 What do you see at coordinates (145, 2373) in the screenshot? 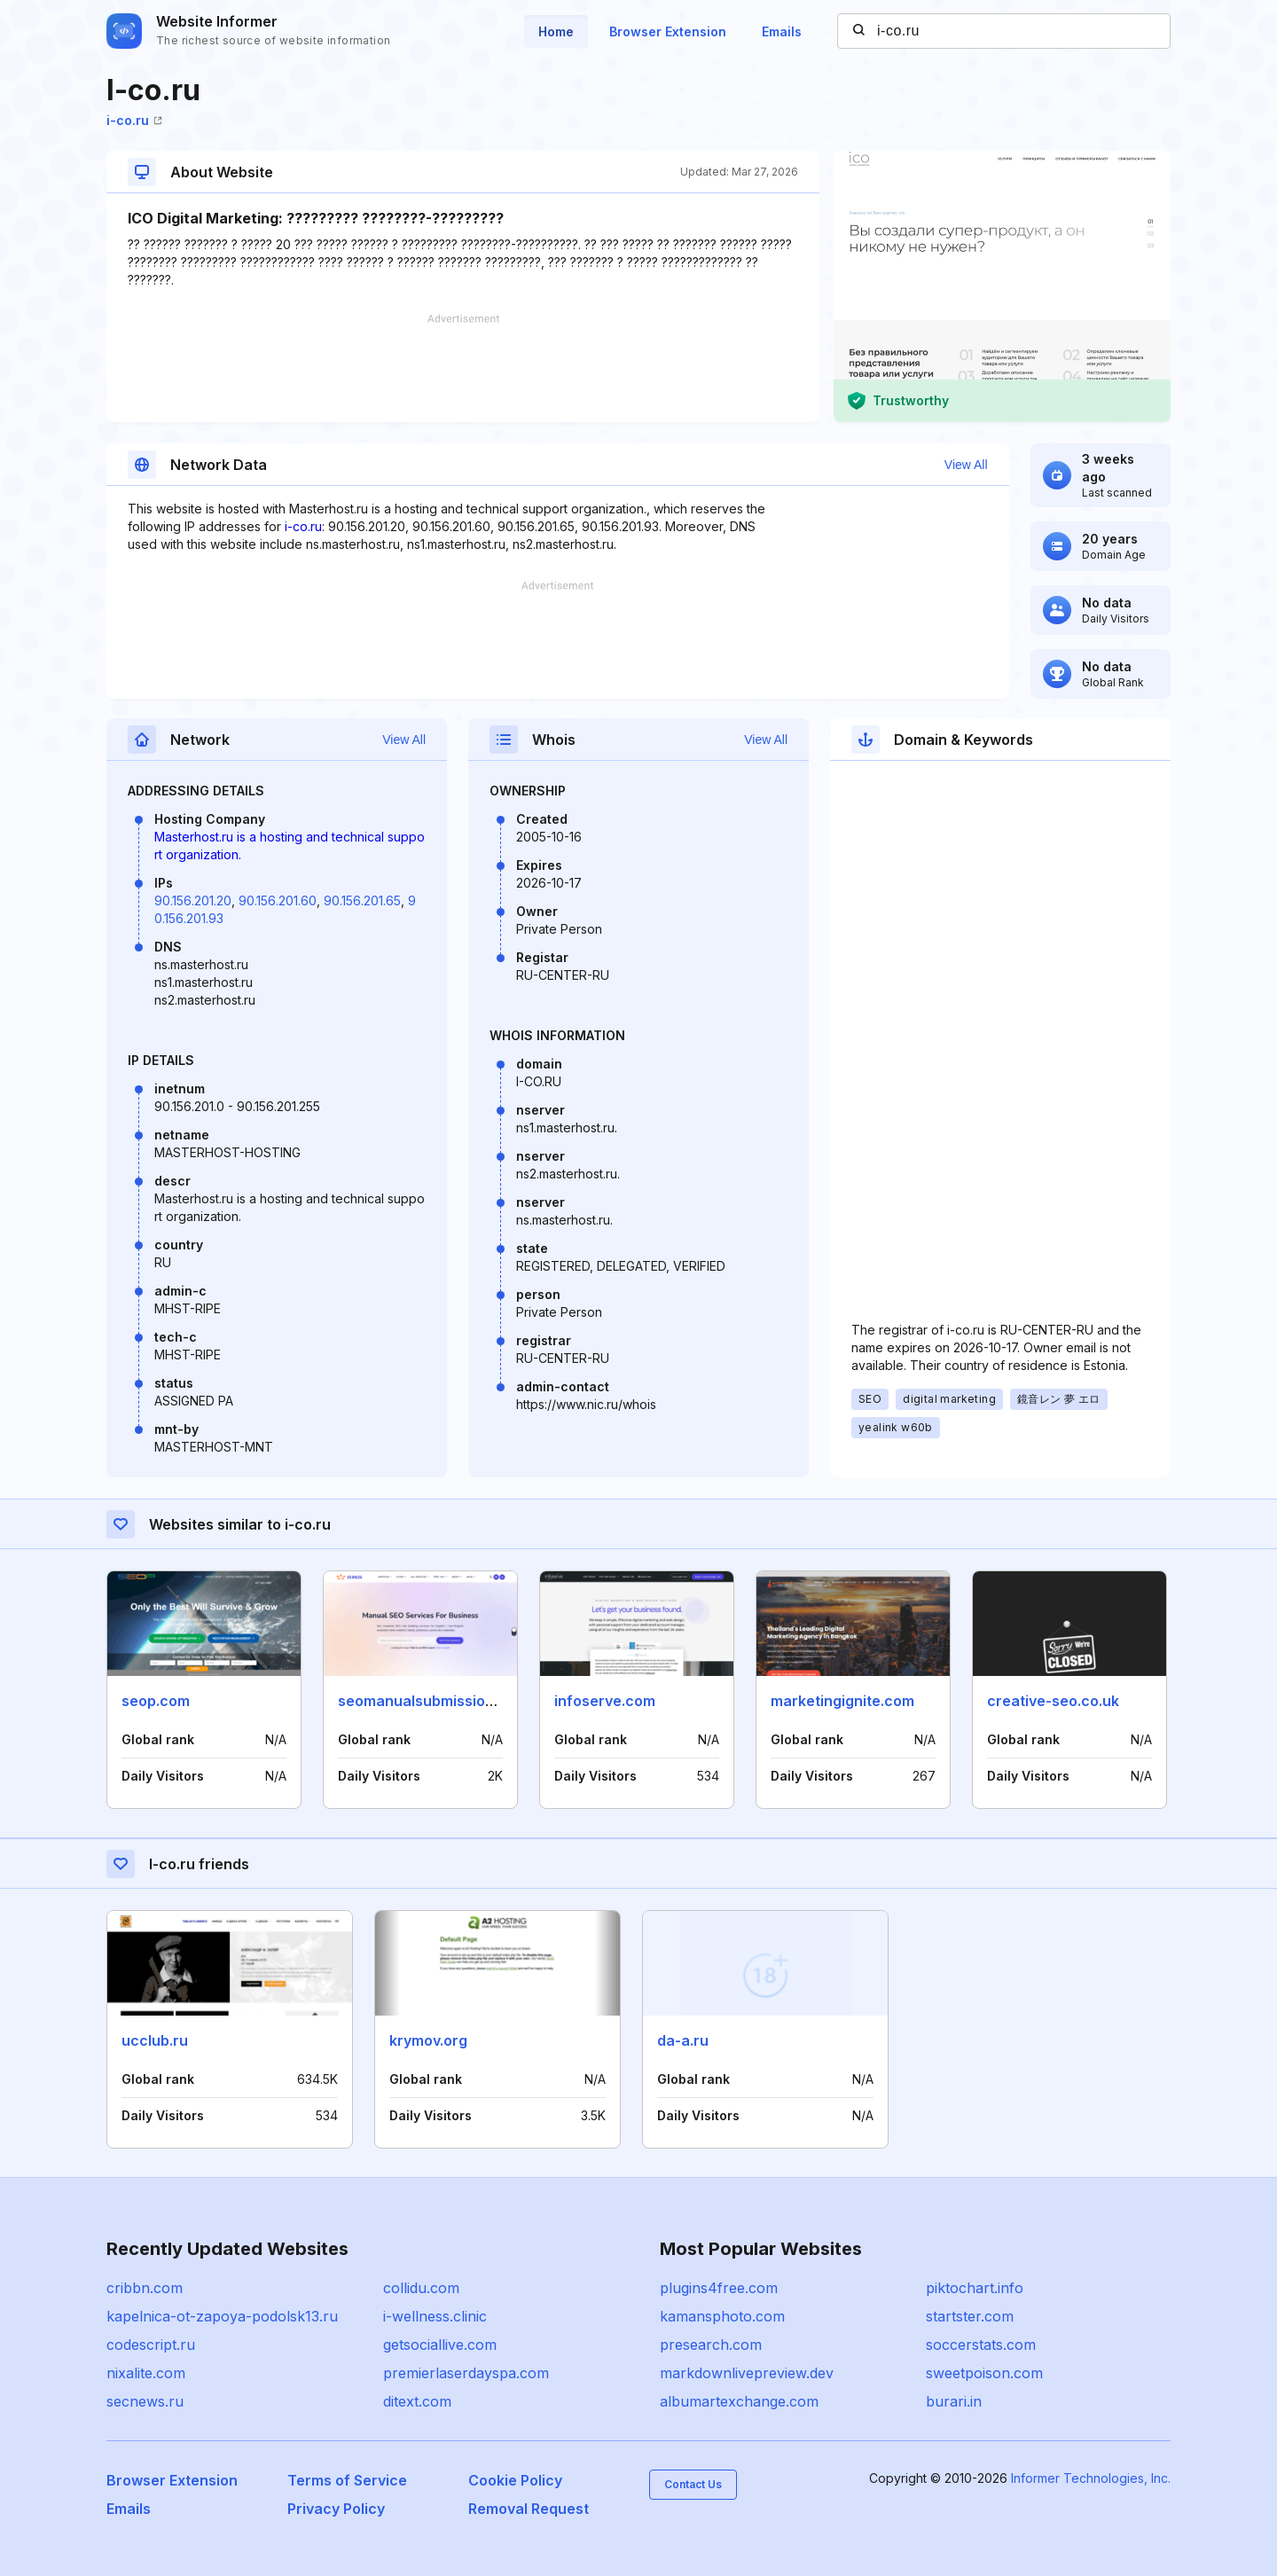
I see `nixalite.com` at bounding box center [145, 2373].